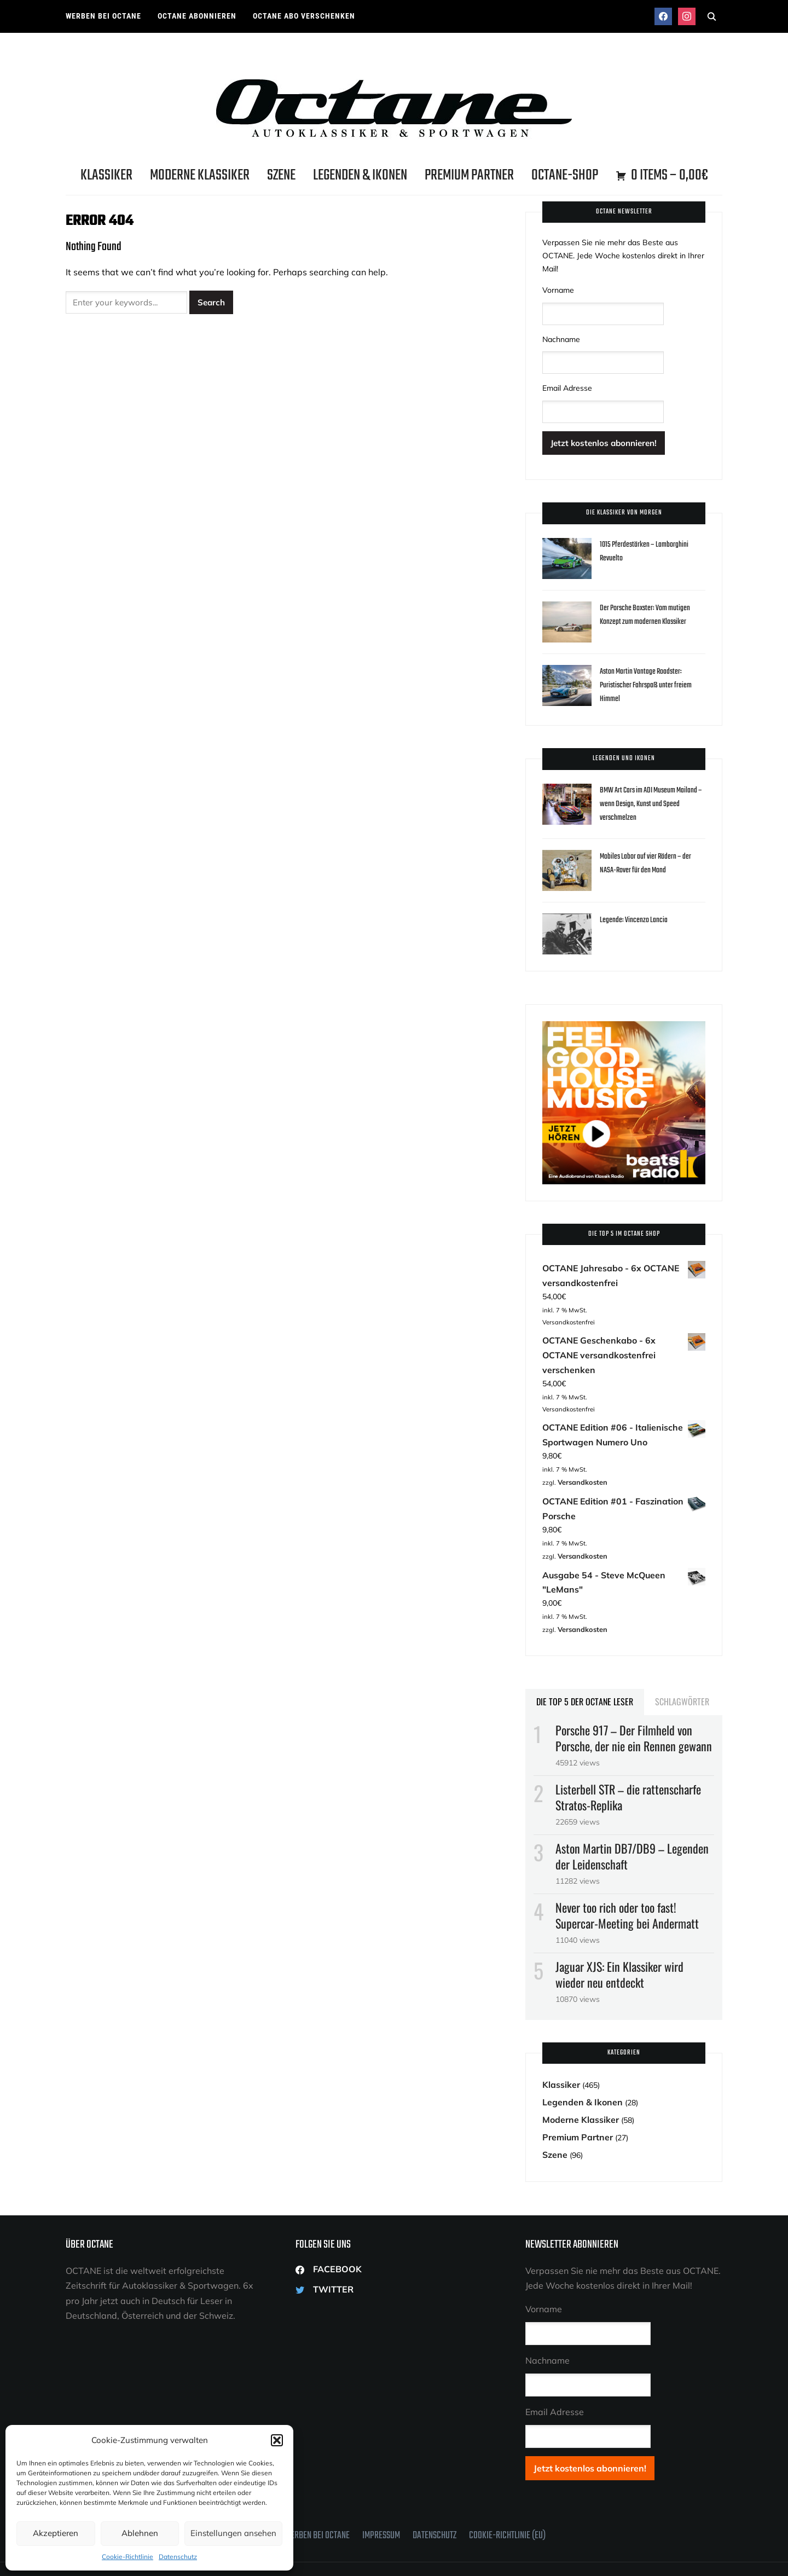  What do you see at coordinates (636, 918) in the screenshot?
I see `Legende: Vincenzo Lancia` at bounding box center [636, 918].